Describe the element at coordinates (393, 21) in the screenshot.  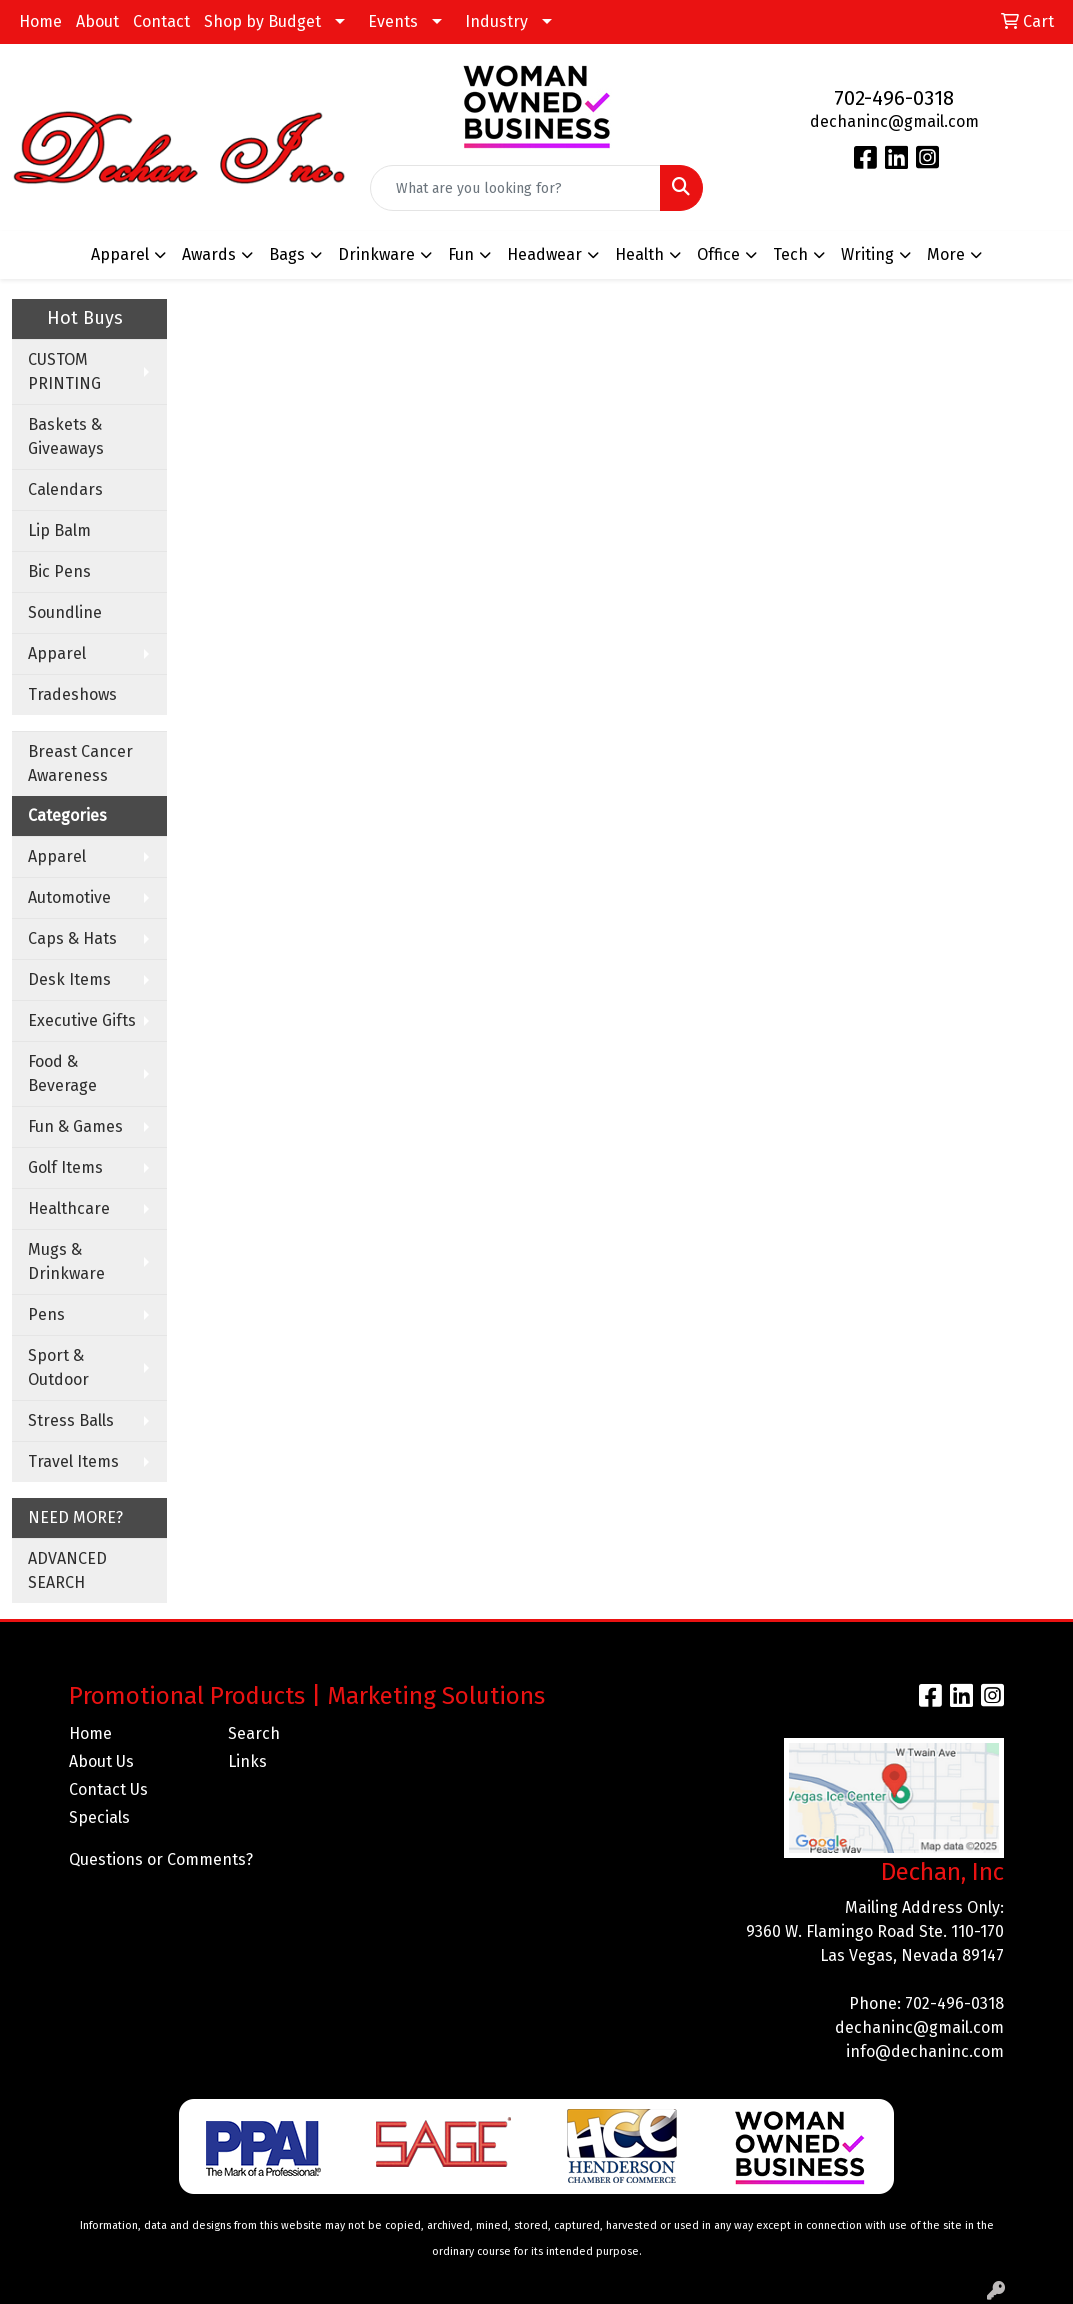
I see `Events` at that location.